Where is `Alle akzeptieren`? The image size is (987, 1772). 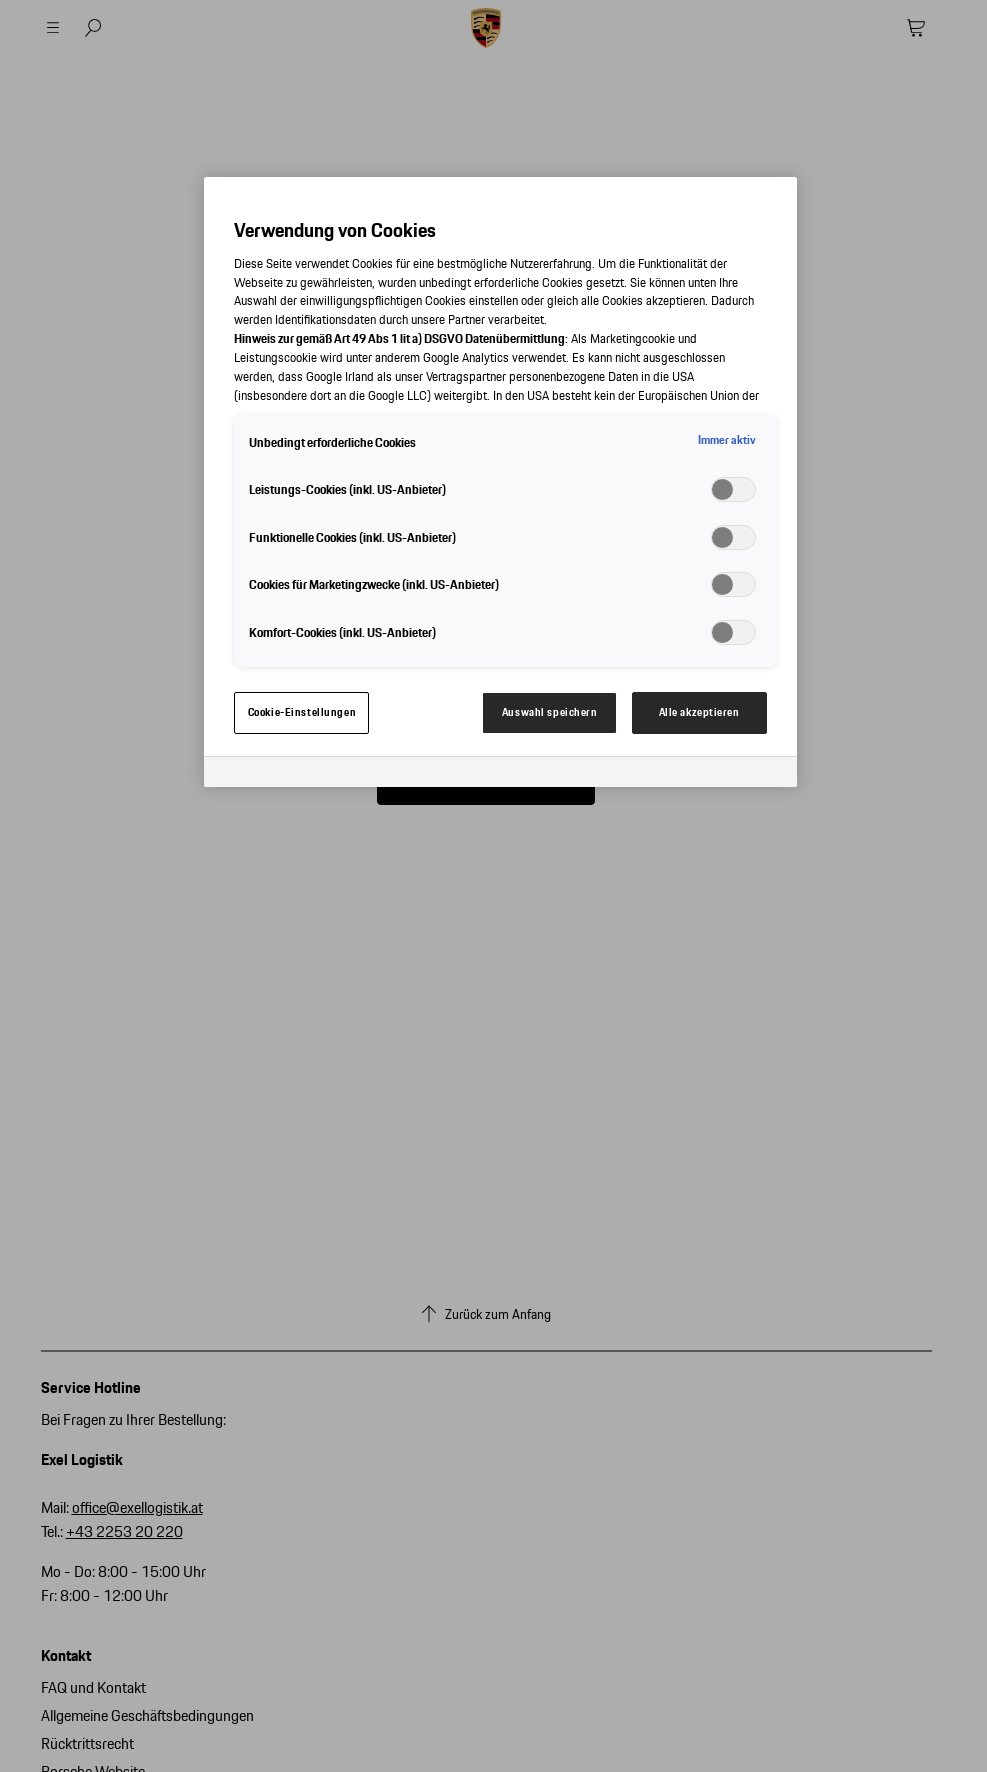
Alle akzeptieren is located at coordinates (699, 712).